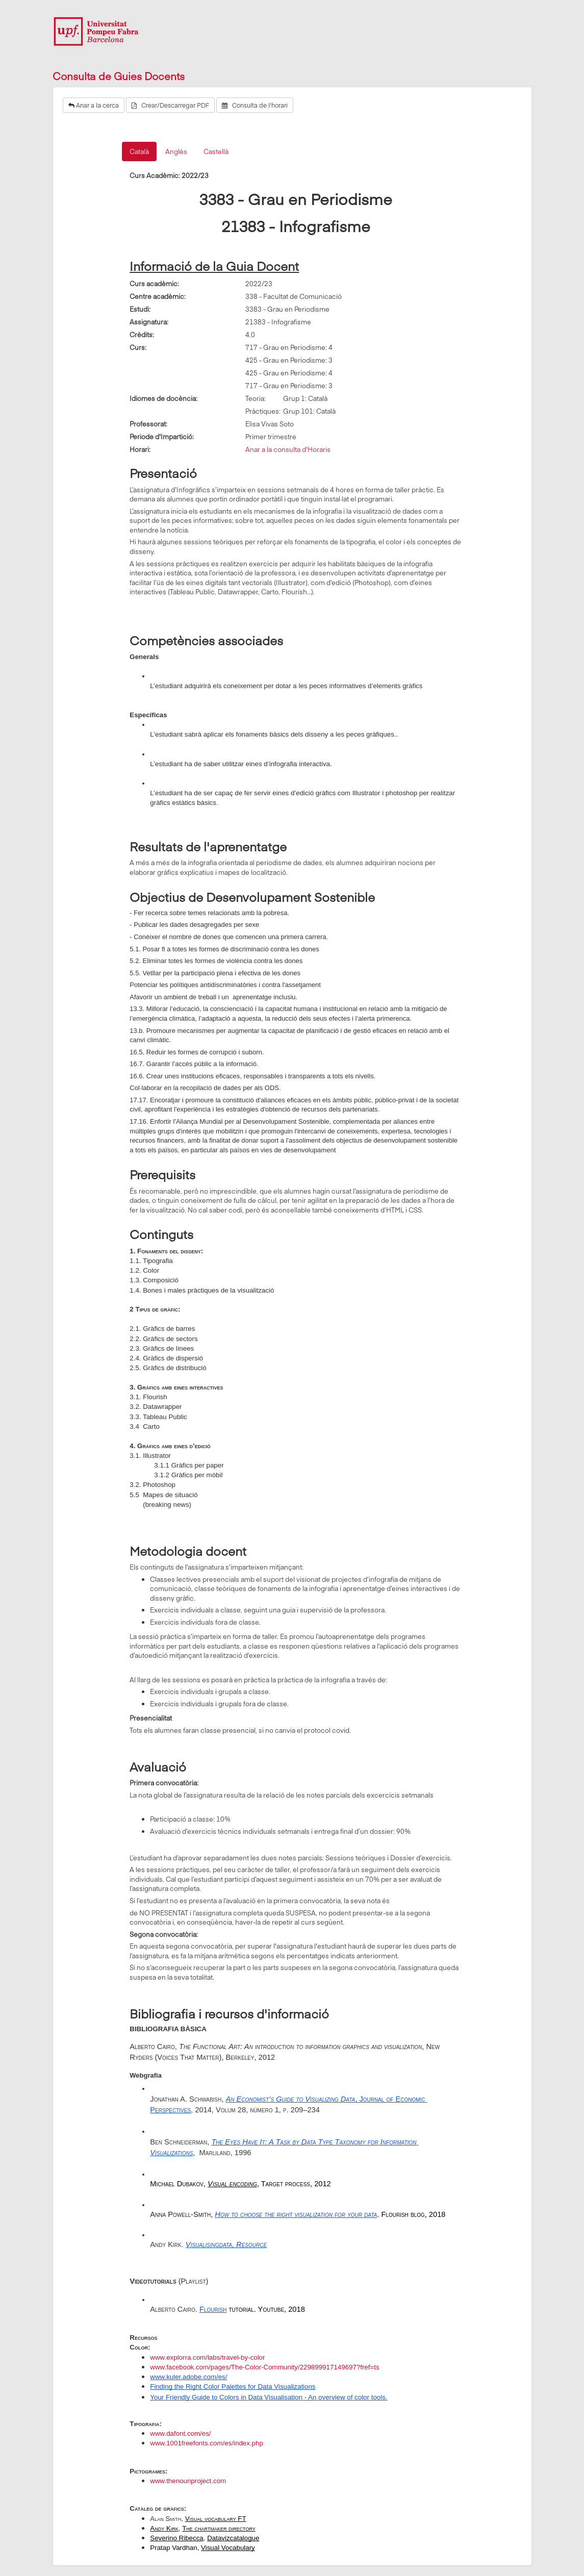  I want to click on Crear/Descarregar PDF, so click(170, 105).